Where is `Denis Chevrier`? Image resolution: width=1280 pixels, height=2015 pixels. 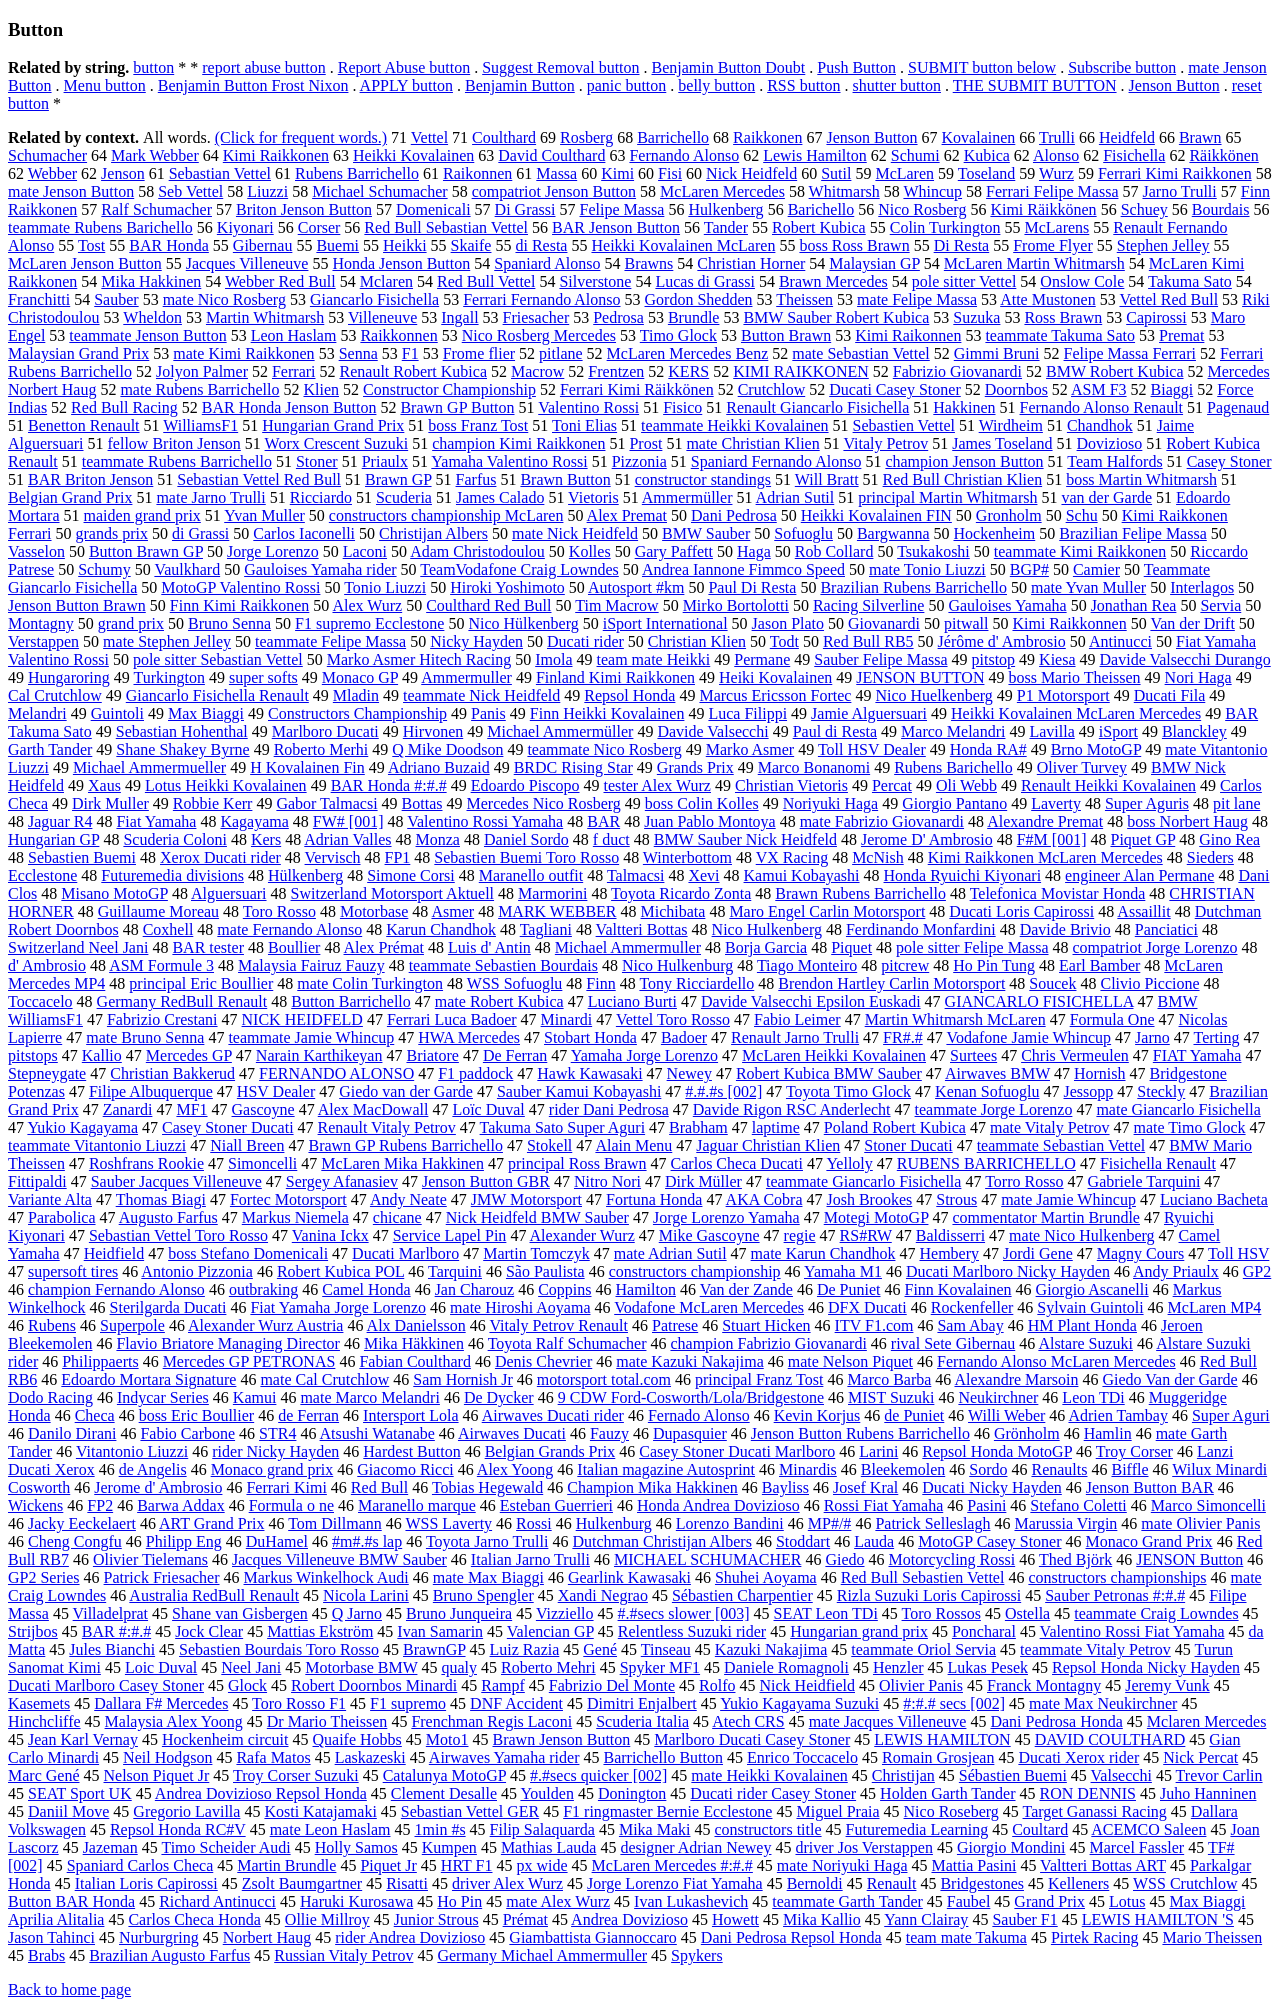 Denis Chevrier is located at coordinates (543, 1361).